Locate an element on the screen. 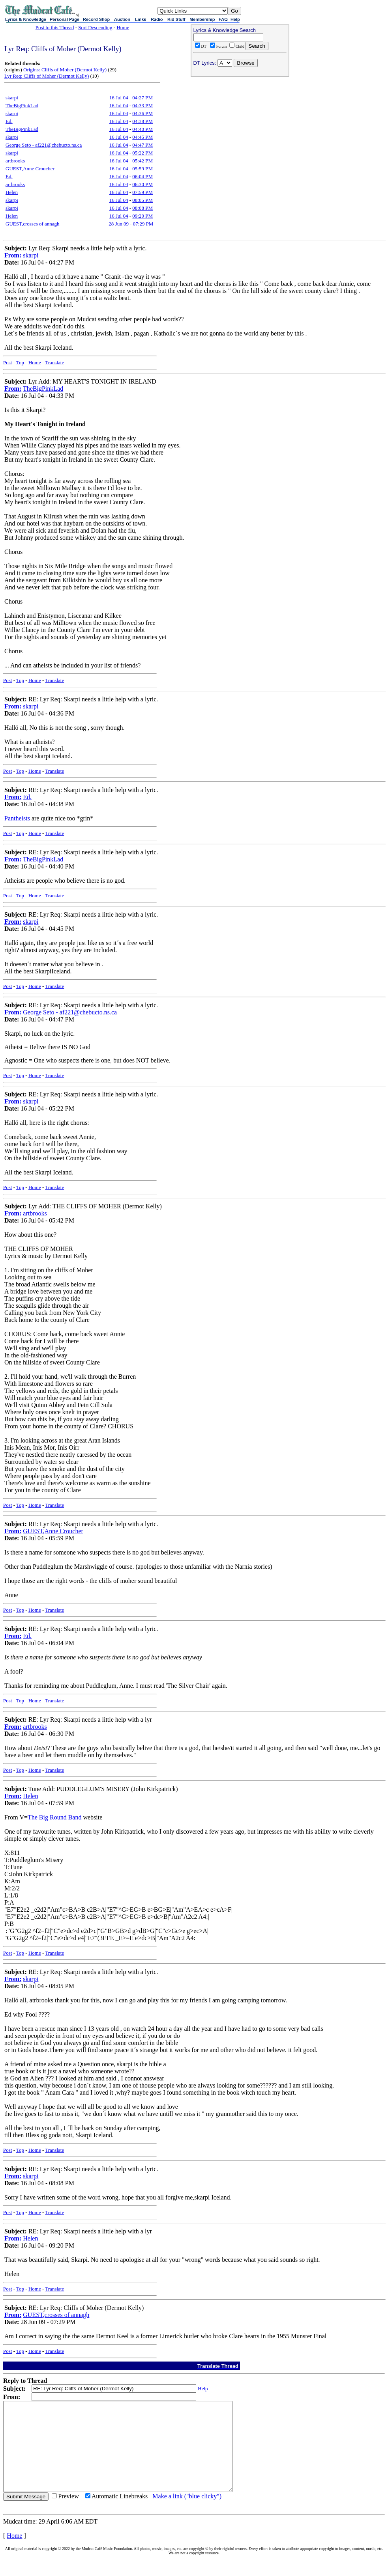  05:42 PM is located at coordinates (142, 161).